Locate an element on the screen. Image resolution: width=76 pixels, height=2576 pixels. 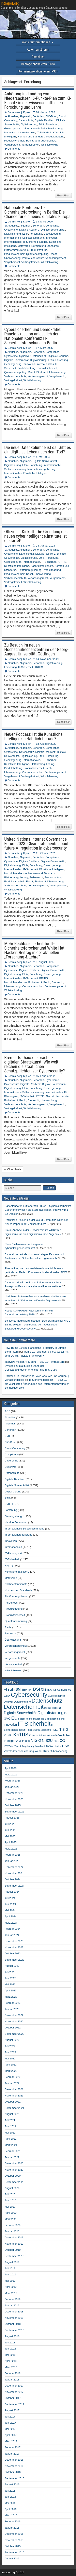
November 2023 is located at coordinates (14, 1947).